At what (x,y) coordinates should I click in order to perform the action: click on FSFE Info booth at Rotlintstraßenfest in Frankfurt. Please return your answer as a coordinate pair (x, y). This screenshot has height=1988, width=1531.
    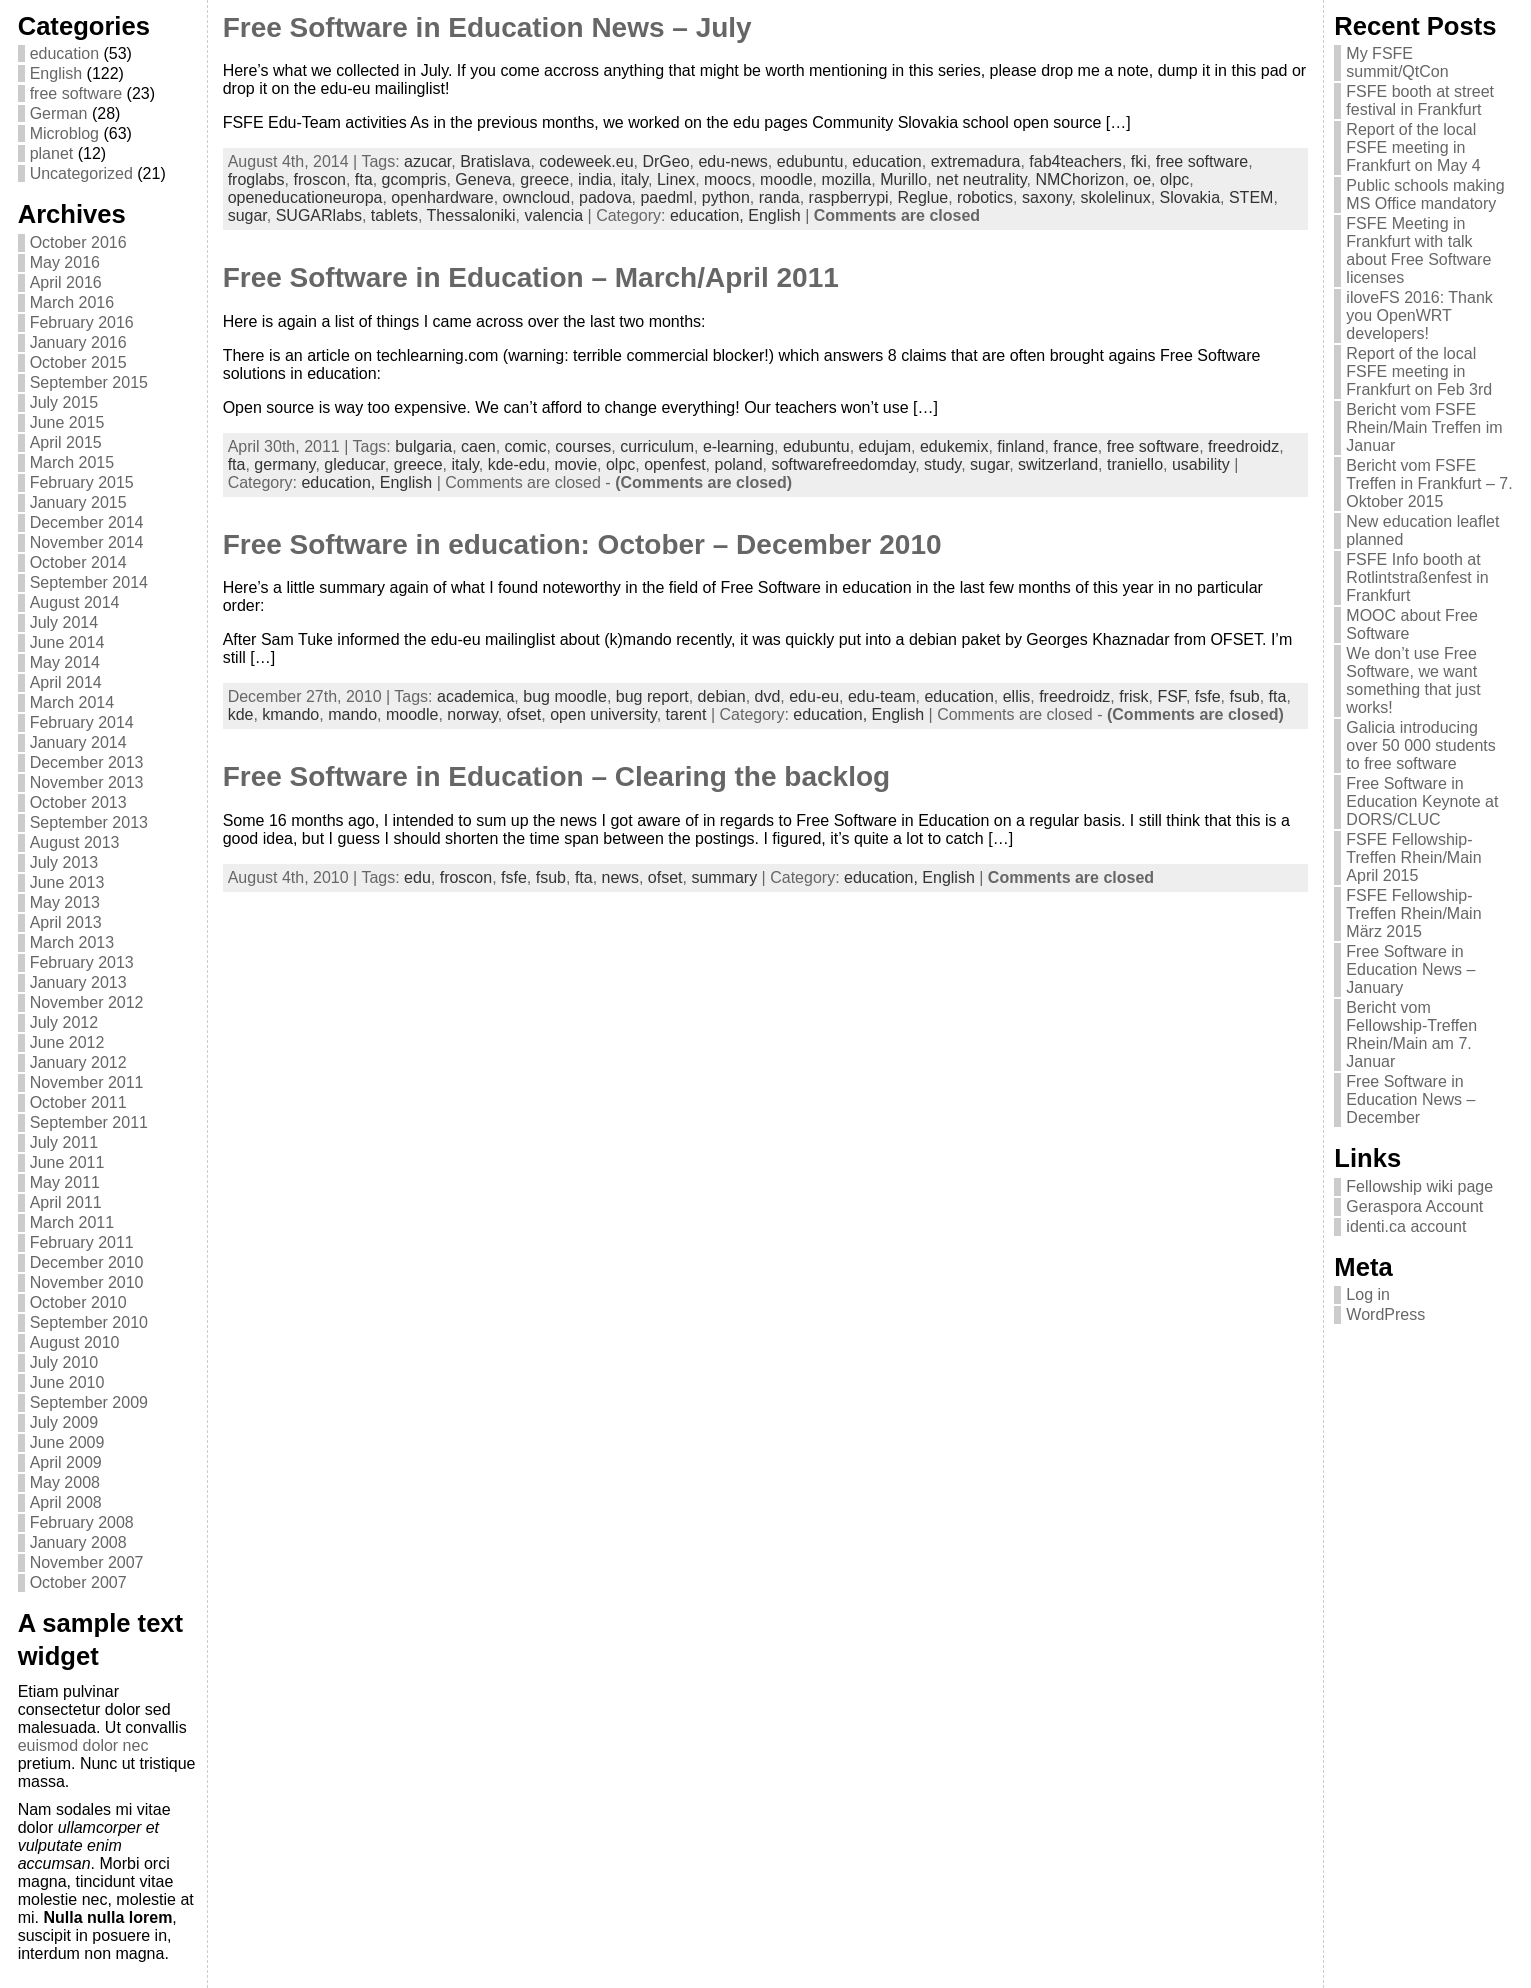
    Looking at the image, I should click on (1417, 577).